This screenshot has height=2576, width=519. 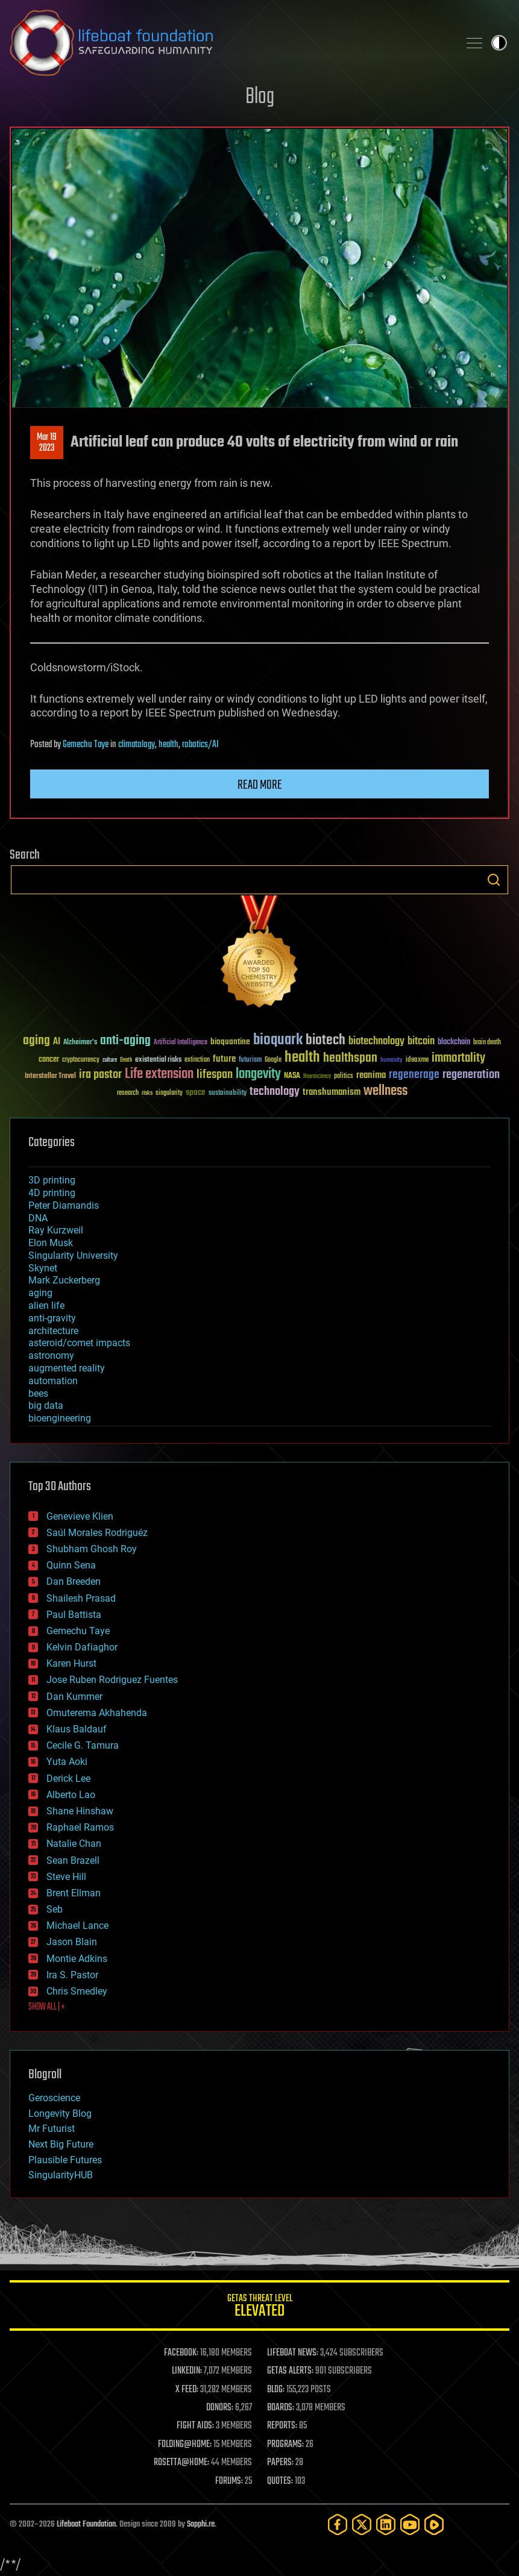 I want to click on Montie Adkins, so click(x=76, y=1958).